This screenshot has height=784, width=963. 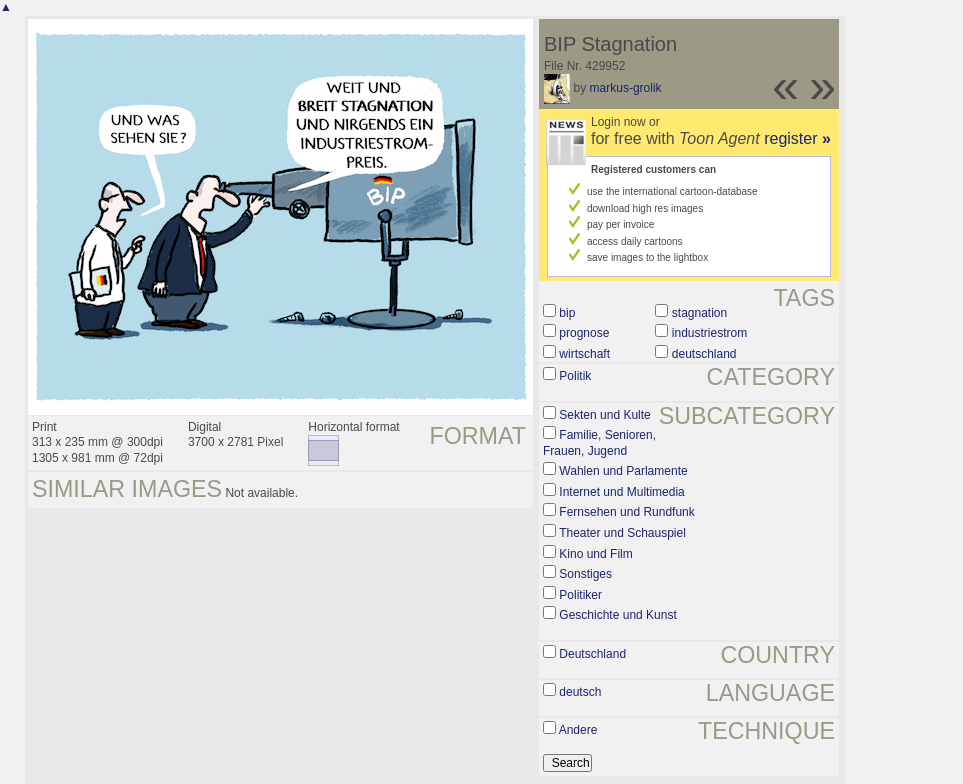 I want to click on industriestrom, so click(x=709, y=333).